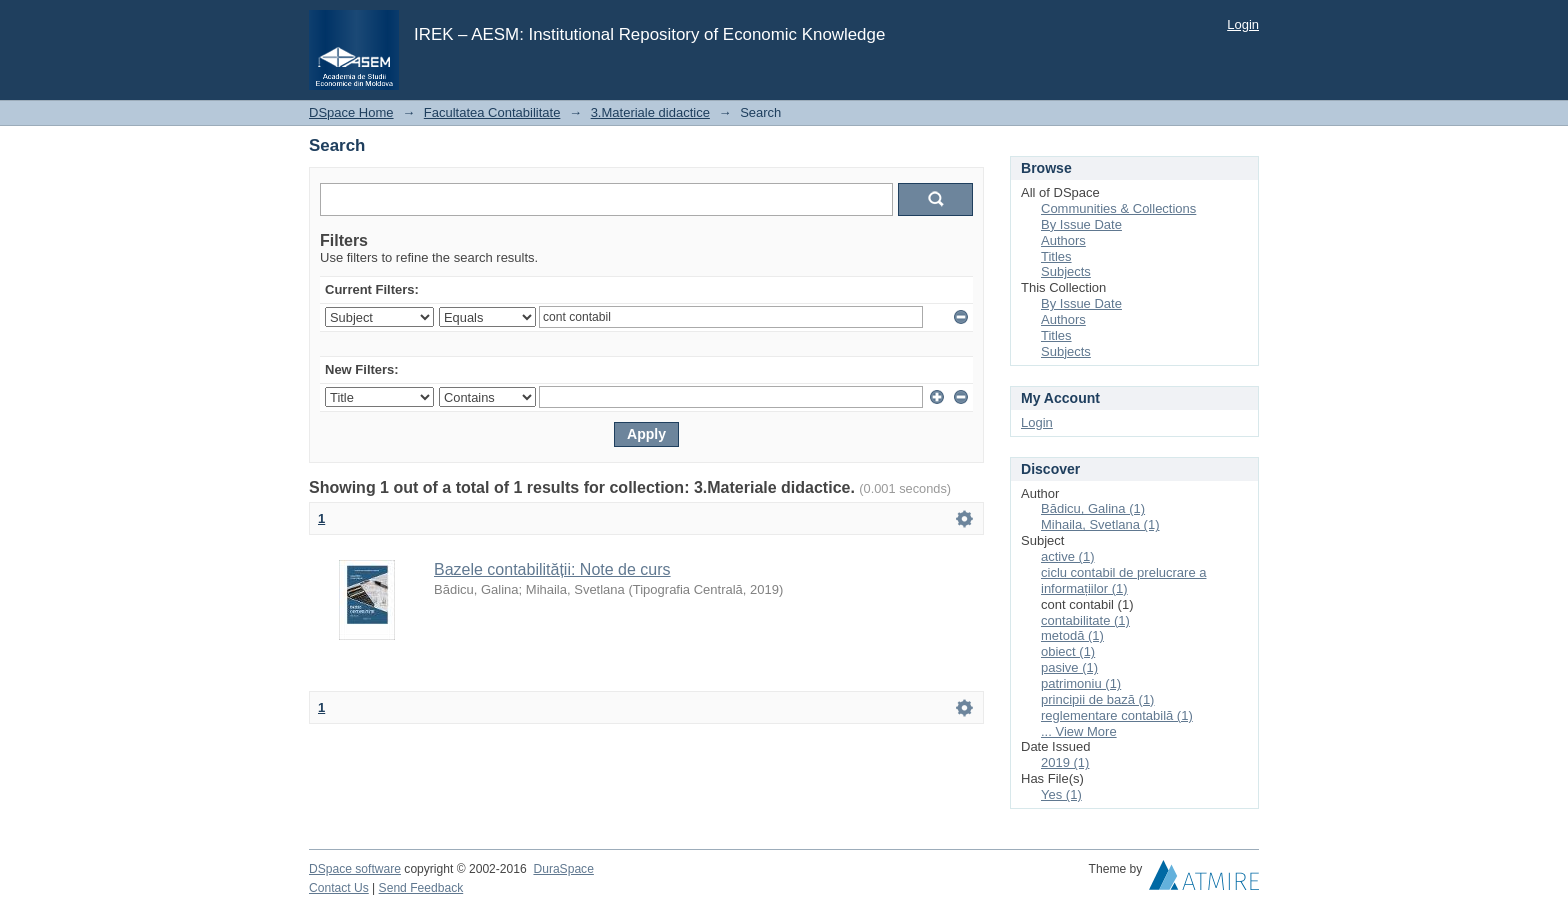 The height and width of the screenshot is (900, 1568). Describe the element at coordinates (650, 112) in the screenshot. I see `3.Materiale didactice` at that location.